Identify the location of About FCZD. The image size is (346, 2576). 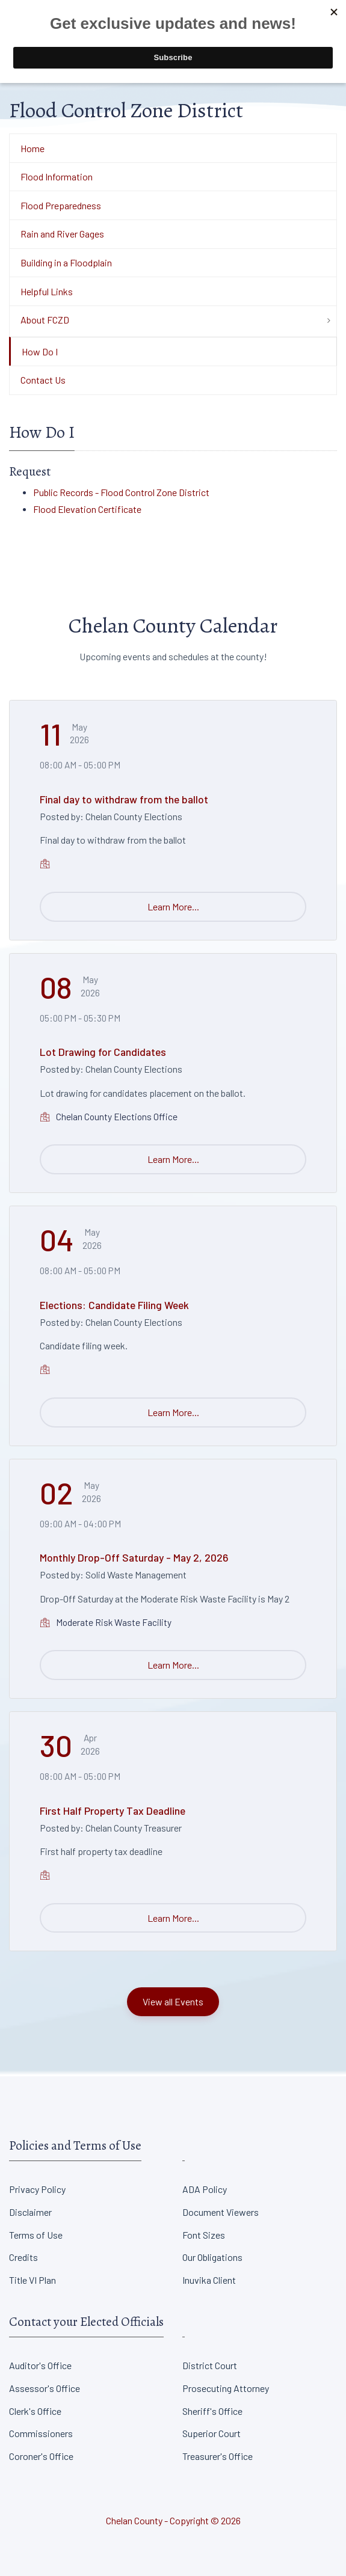
(44, 319).